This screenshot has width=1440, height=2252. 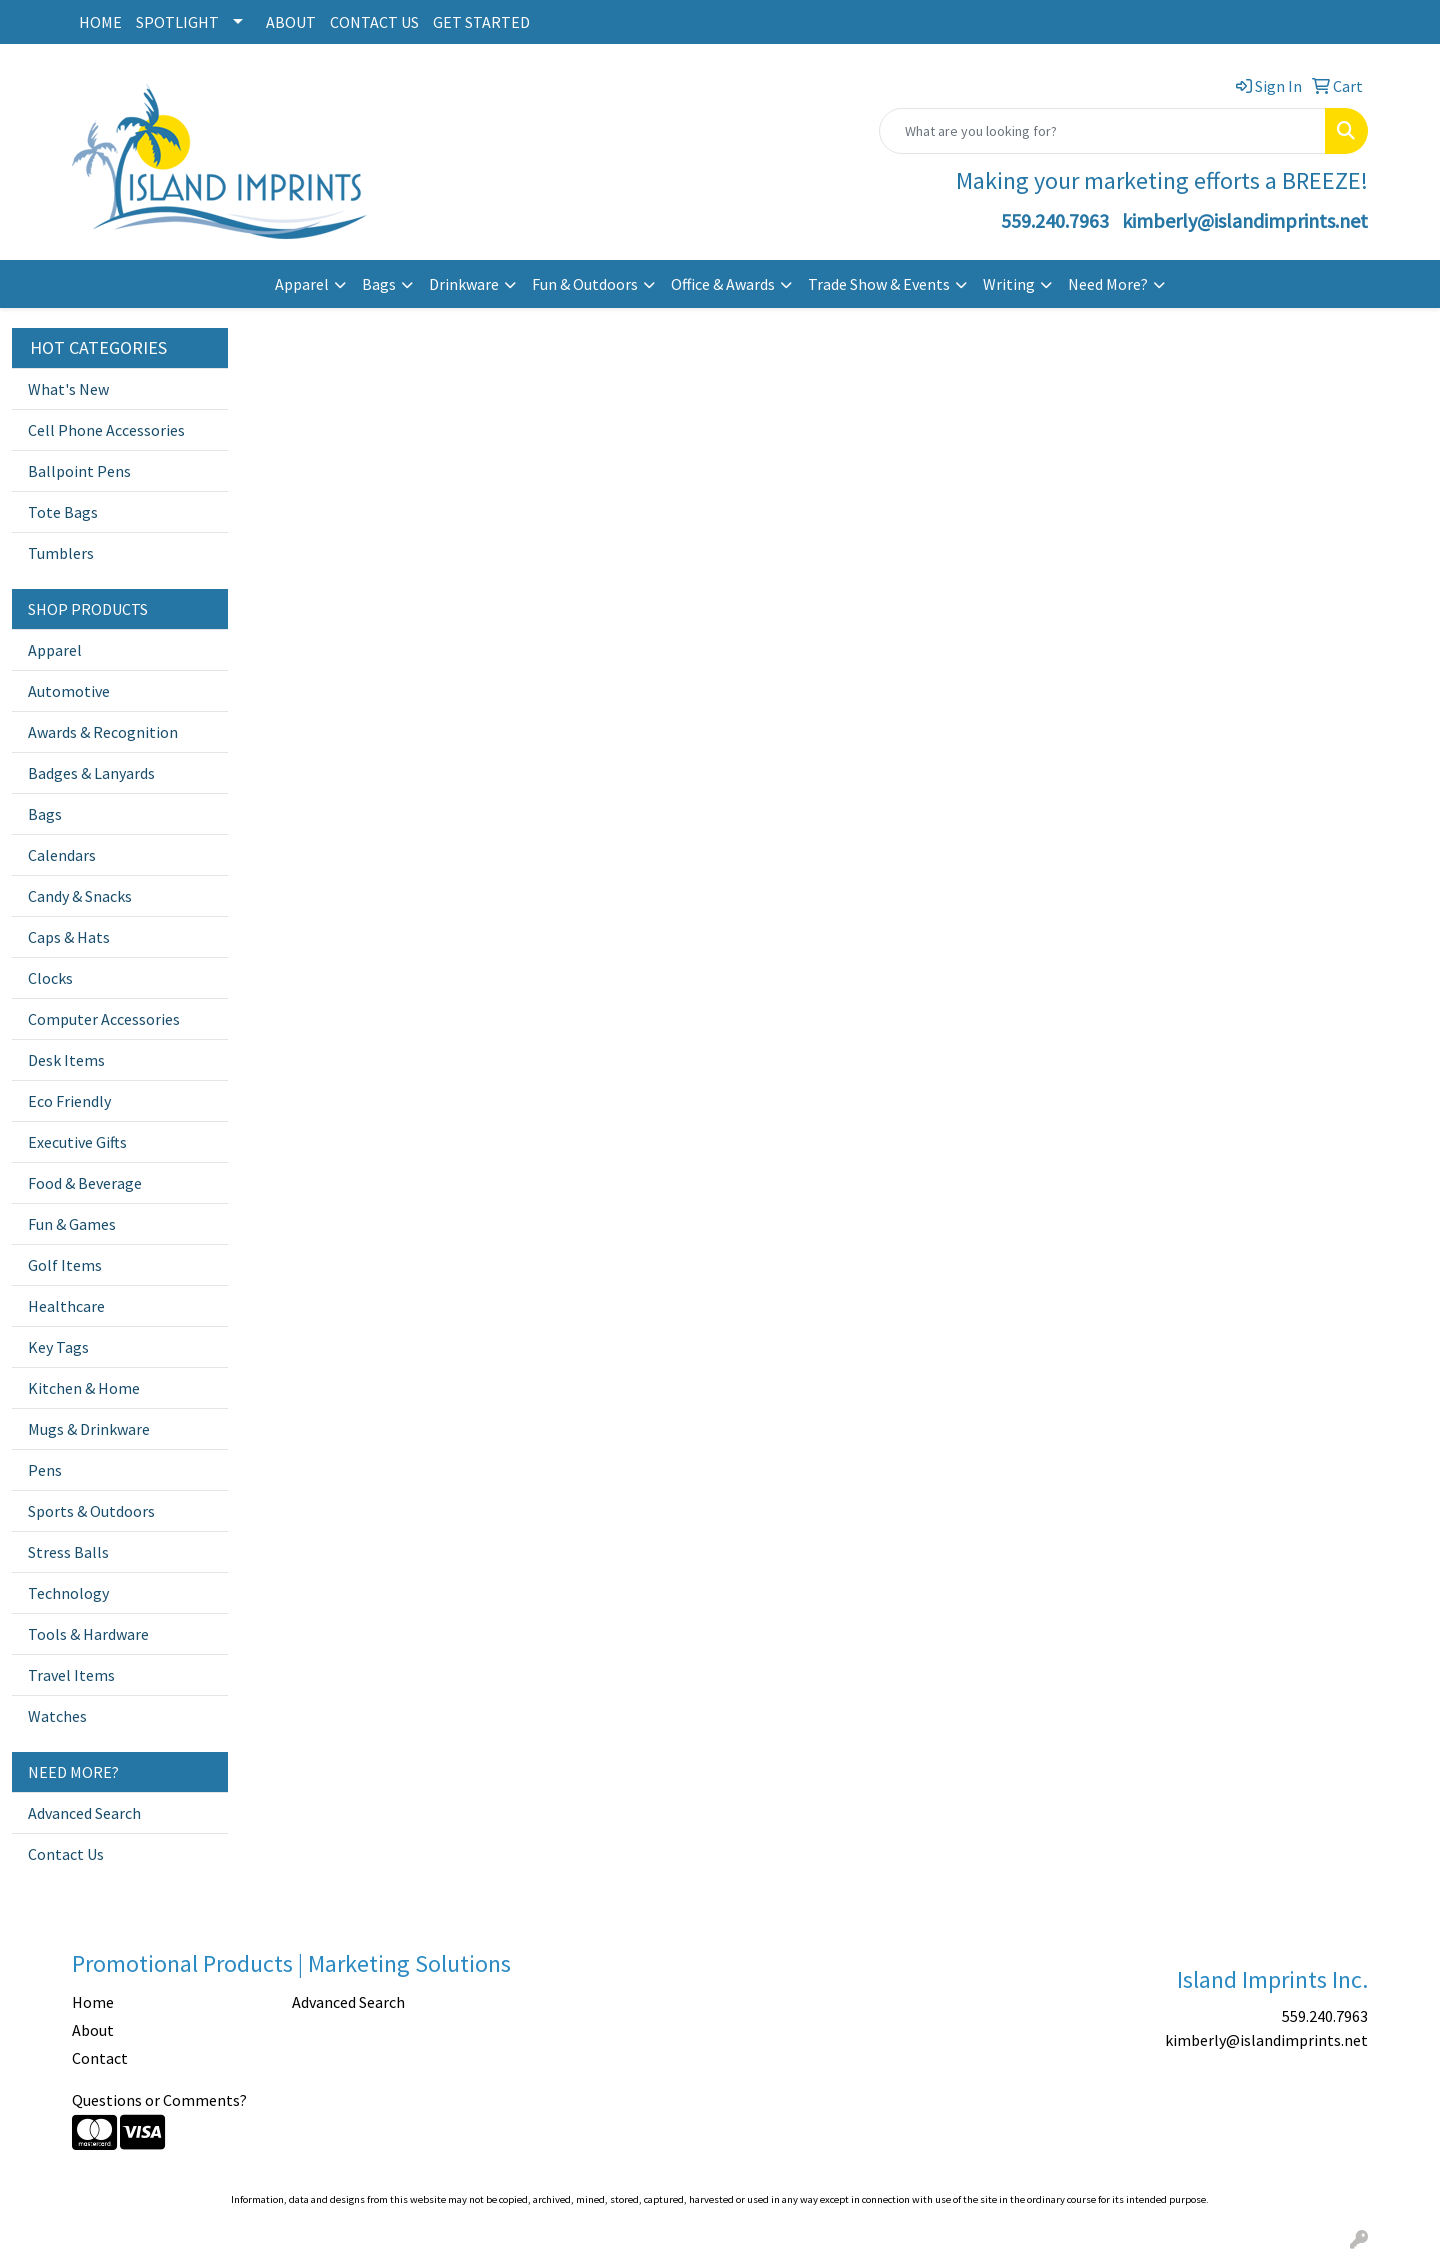 I want to click on Cell Phone Accessories, so click(x=106, y=430).